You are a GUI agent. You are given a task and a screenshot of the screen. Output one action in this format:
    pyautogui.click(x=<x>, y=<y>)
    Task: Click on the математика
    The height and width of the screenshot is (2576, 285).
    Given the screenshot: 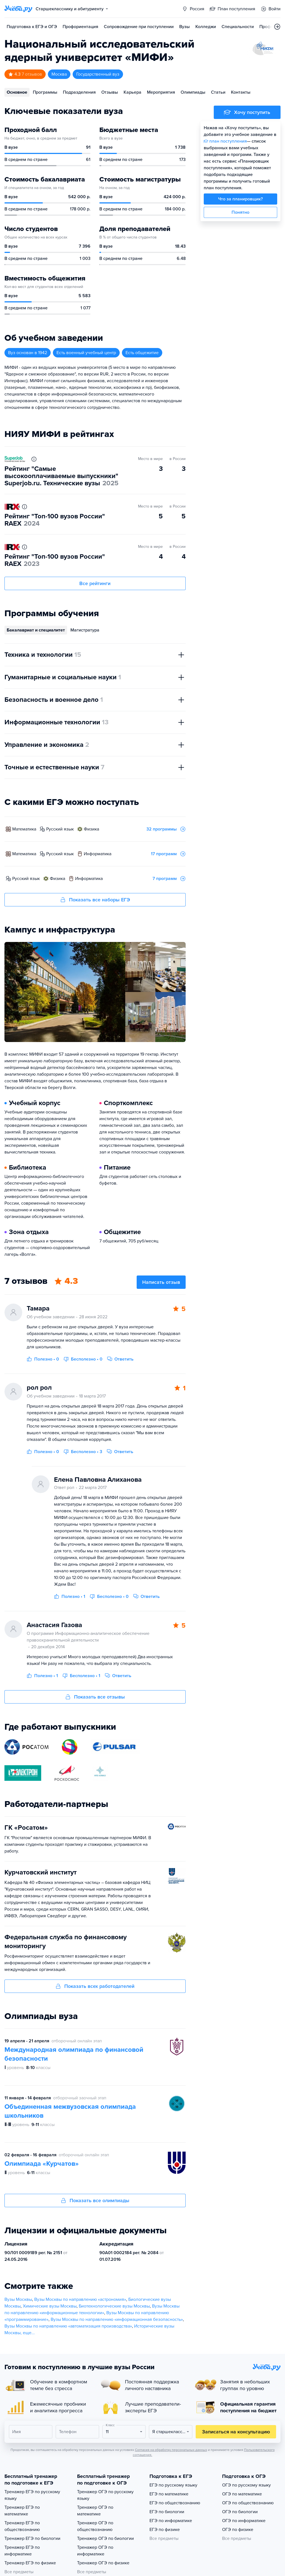 What is the action you would take?
    pyautogui.click(x=24, y=829)
    